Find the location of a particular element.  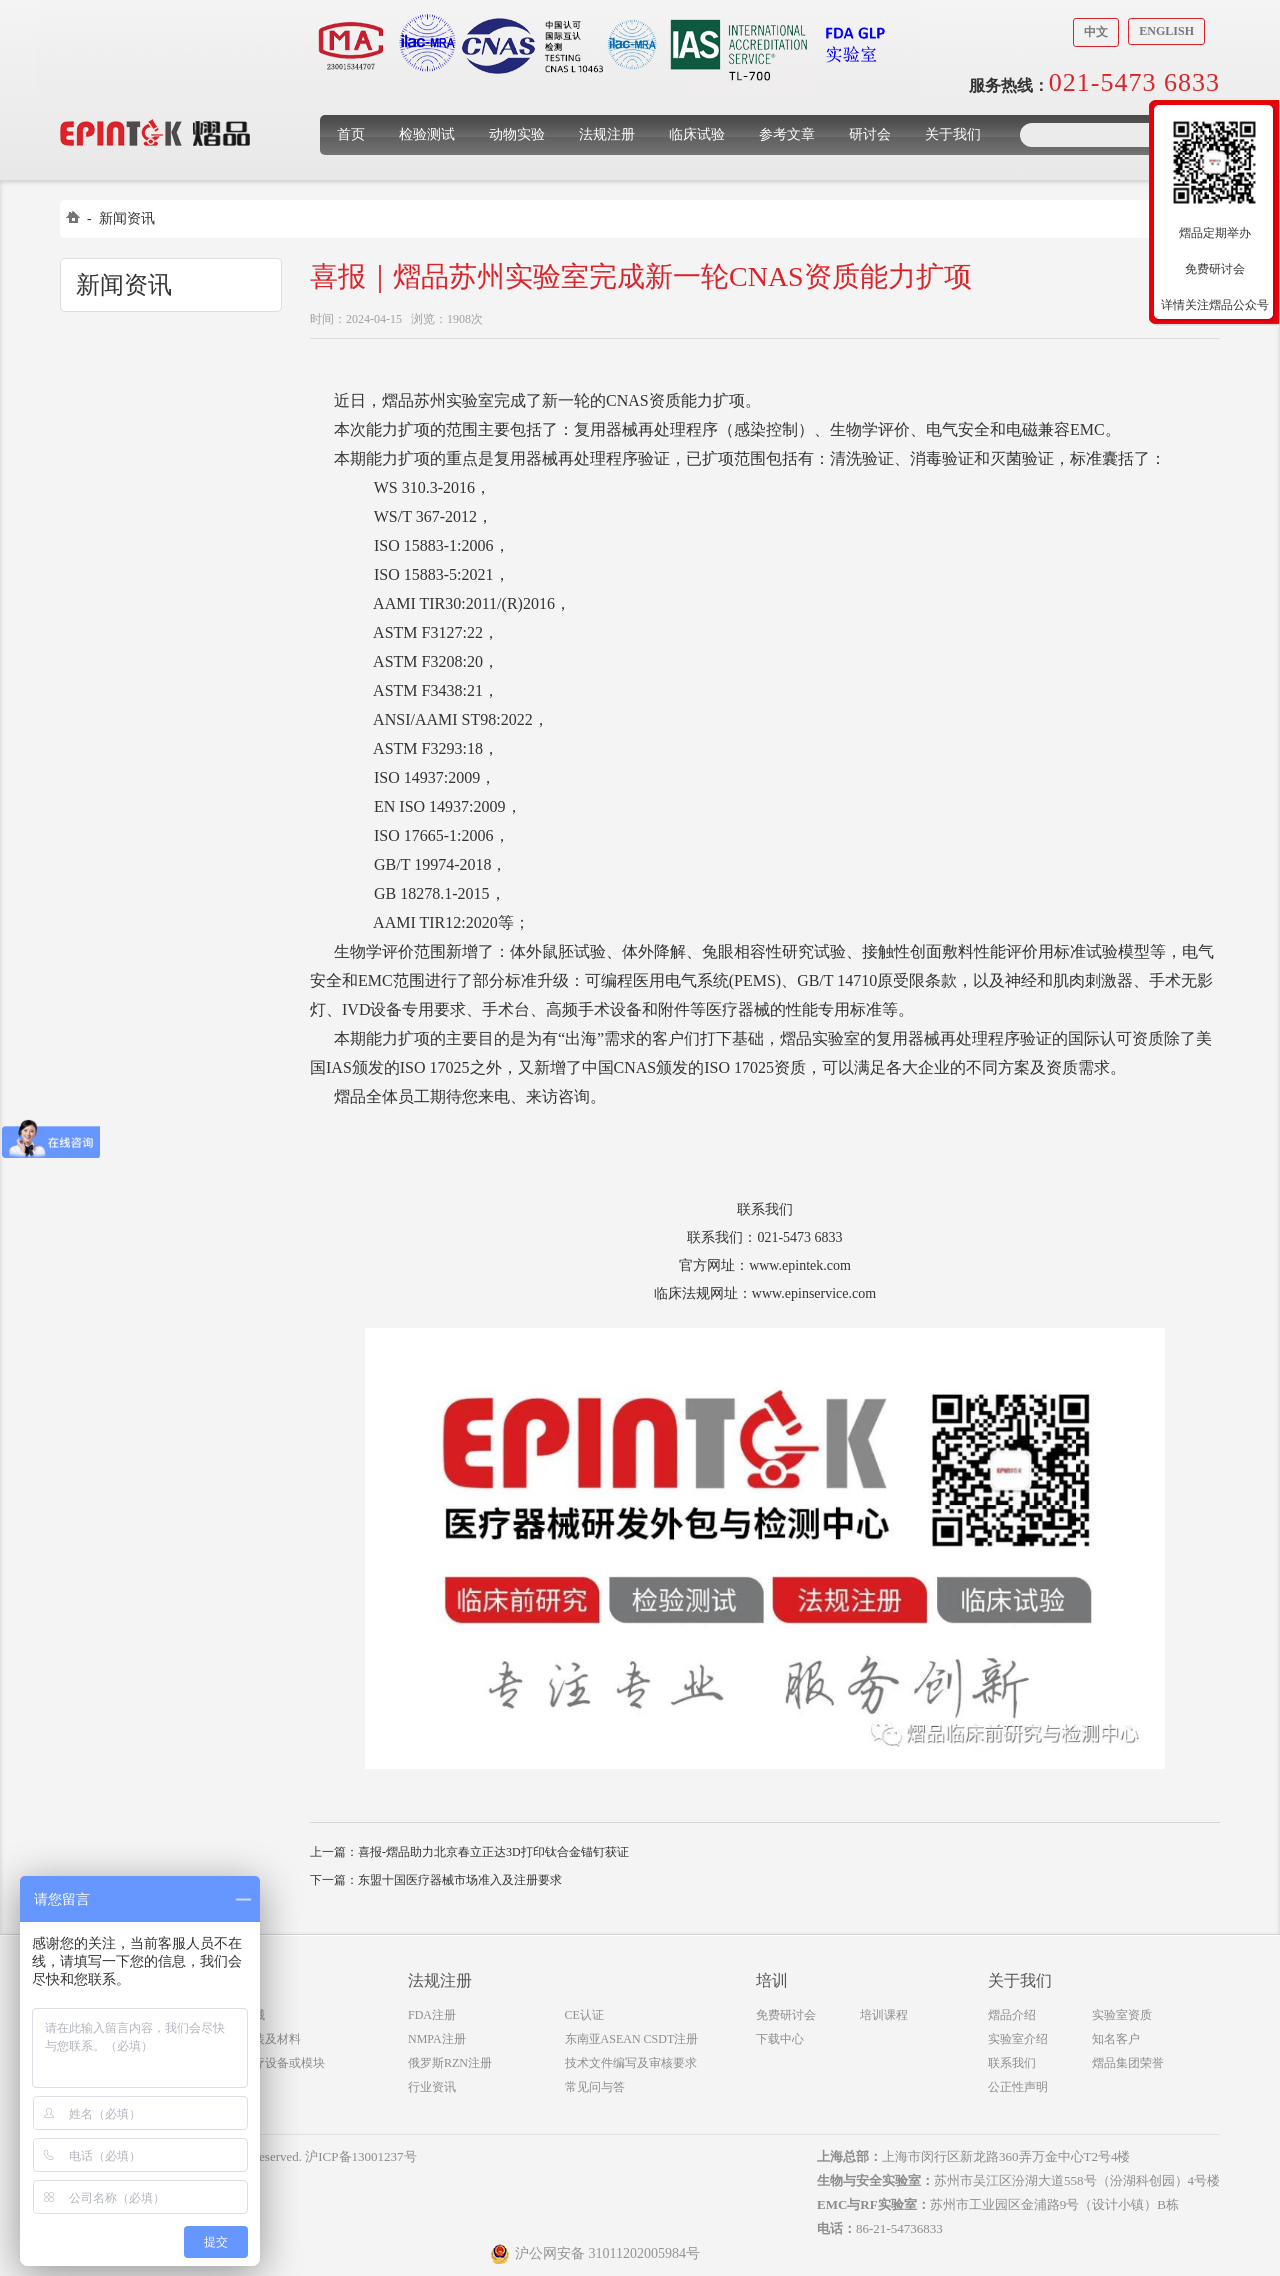

行业资讯 is located at coordinates (432, 2087).